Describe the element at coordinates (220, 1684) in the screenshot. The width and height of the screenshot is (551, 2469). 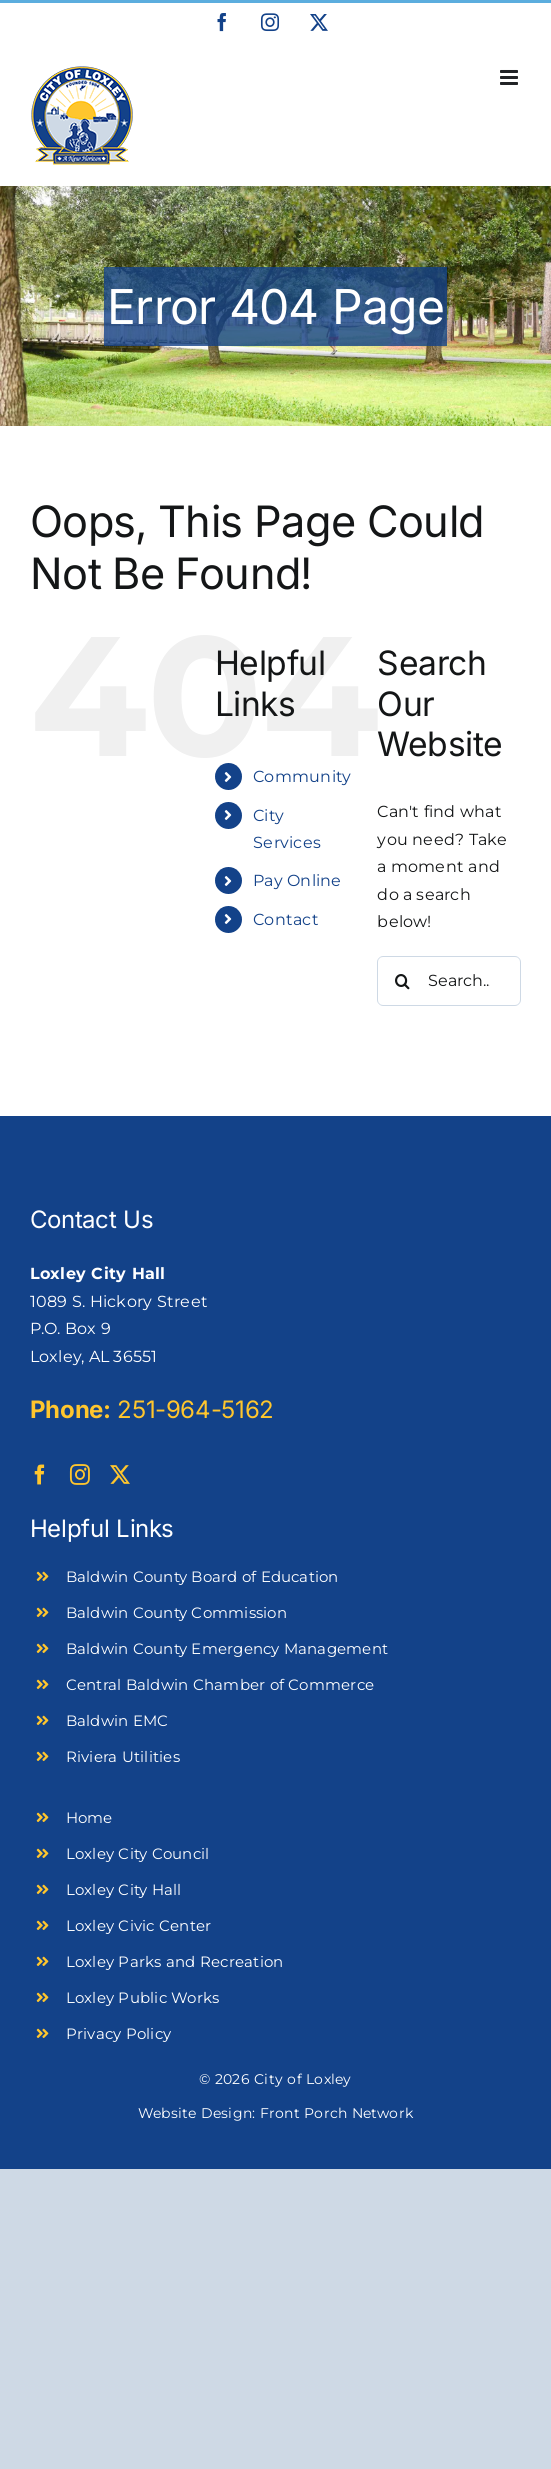
I see `Central Baldwin Chamber of Commerce` at that location.